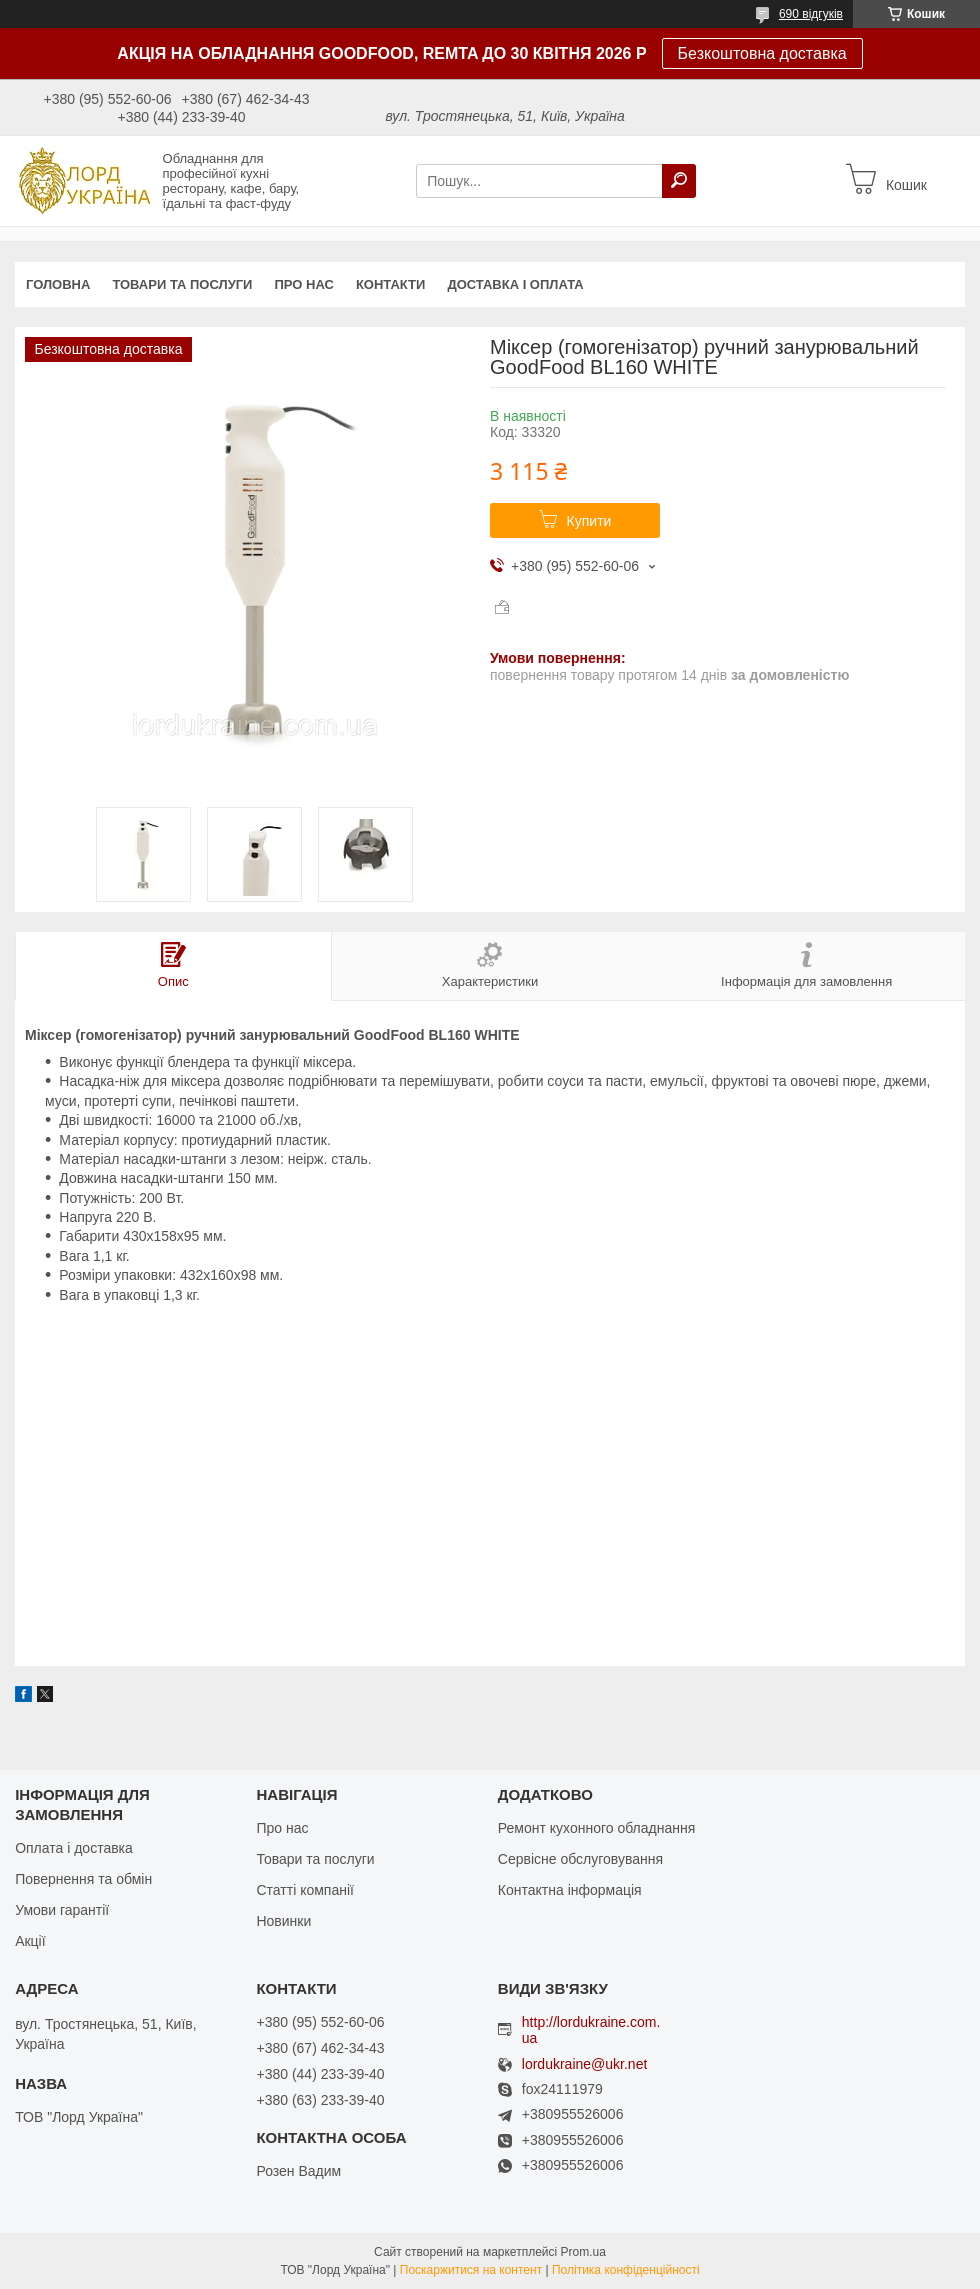 This screenshot has height=2289, width=980. I want to click on Доставка і оплата, so click(515, 284).